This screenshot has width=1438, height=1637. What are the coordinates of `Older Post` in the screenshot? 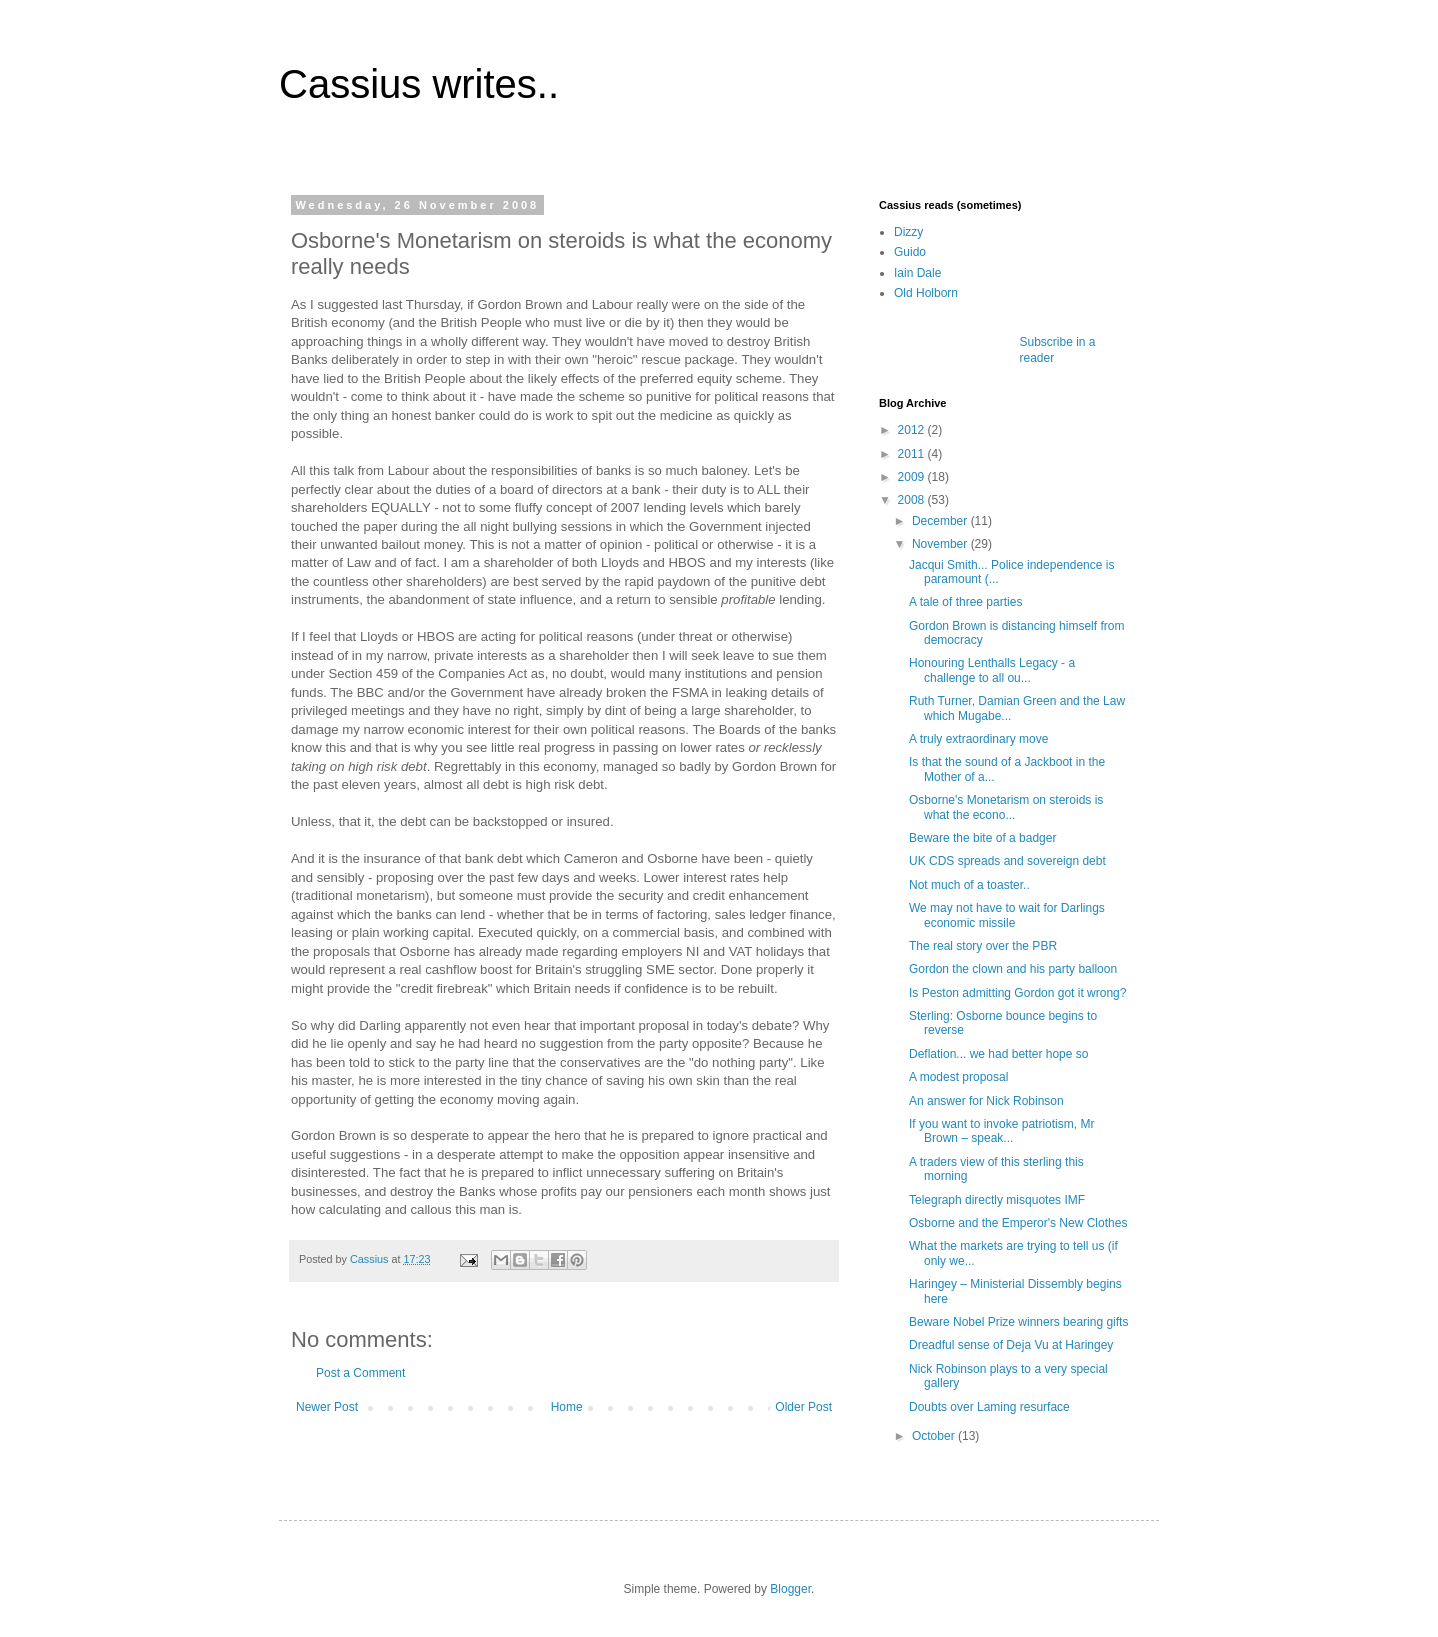 It's located at (803, 1407).